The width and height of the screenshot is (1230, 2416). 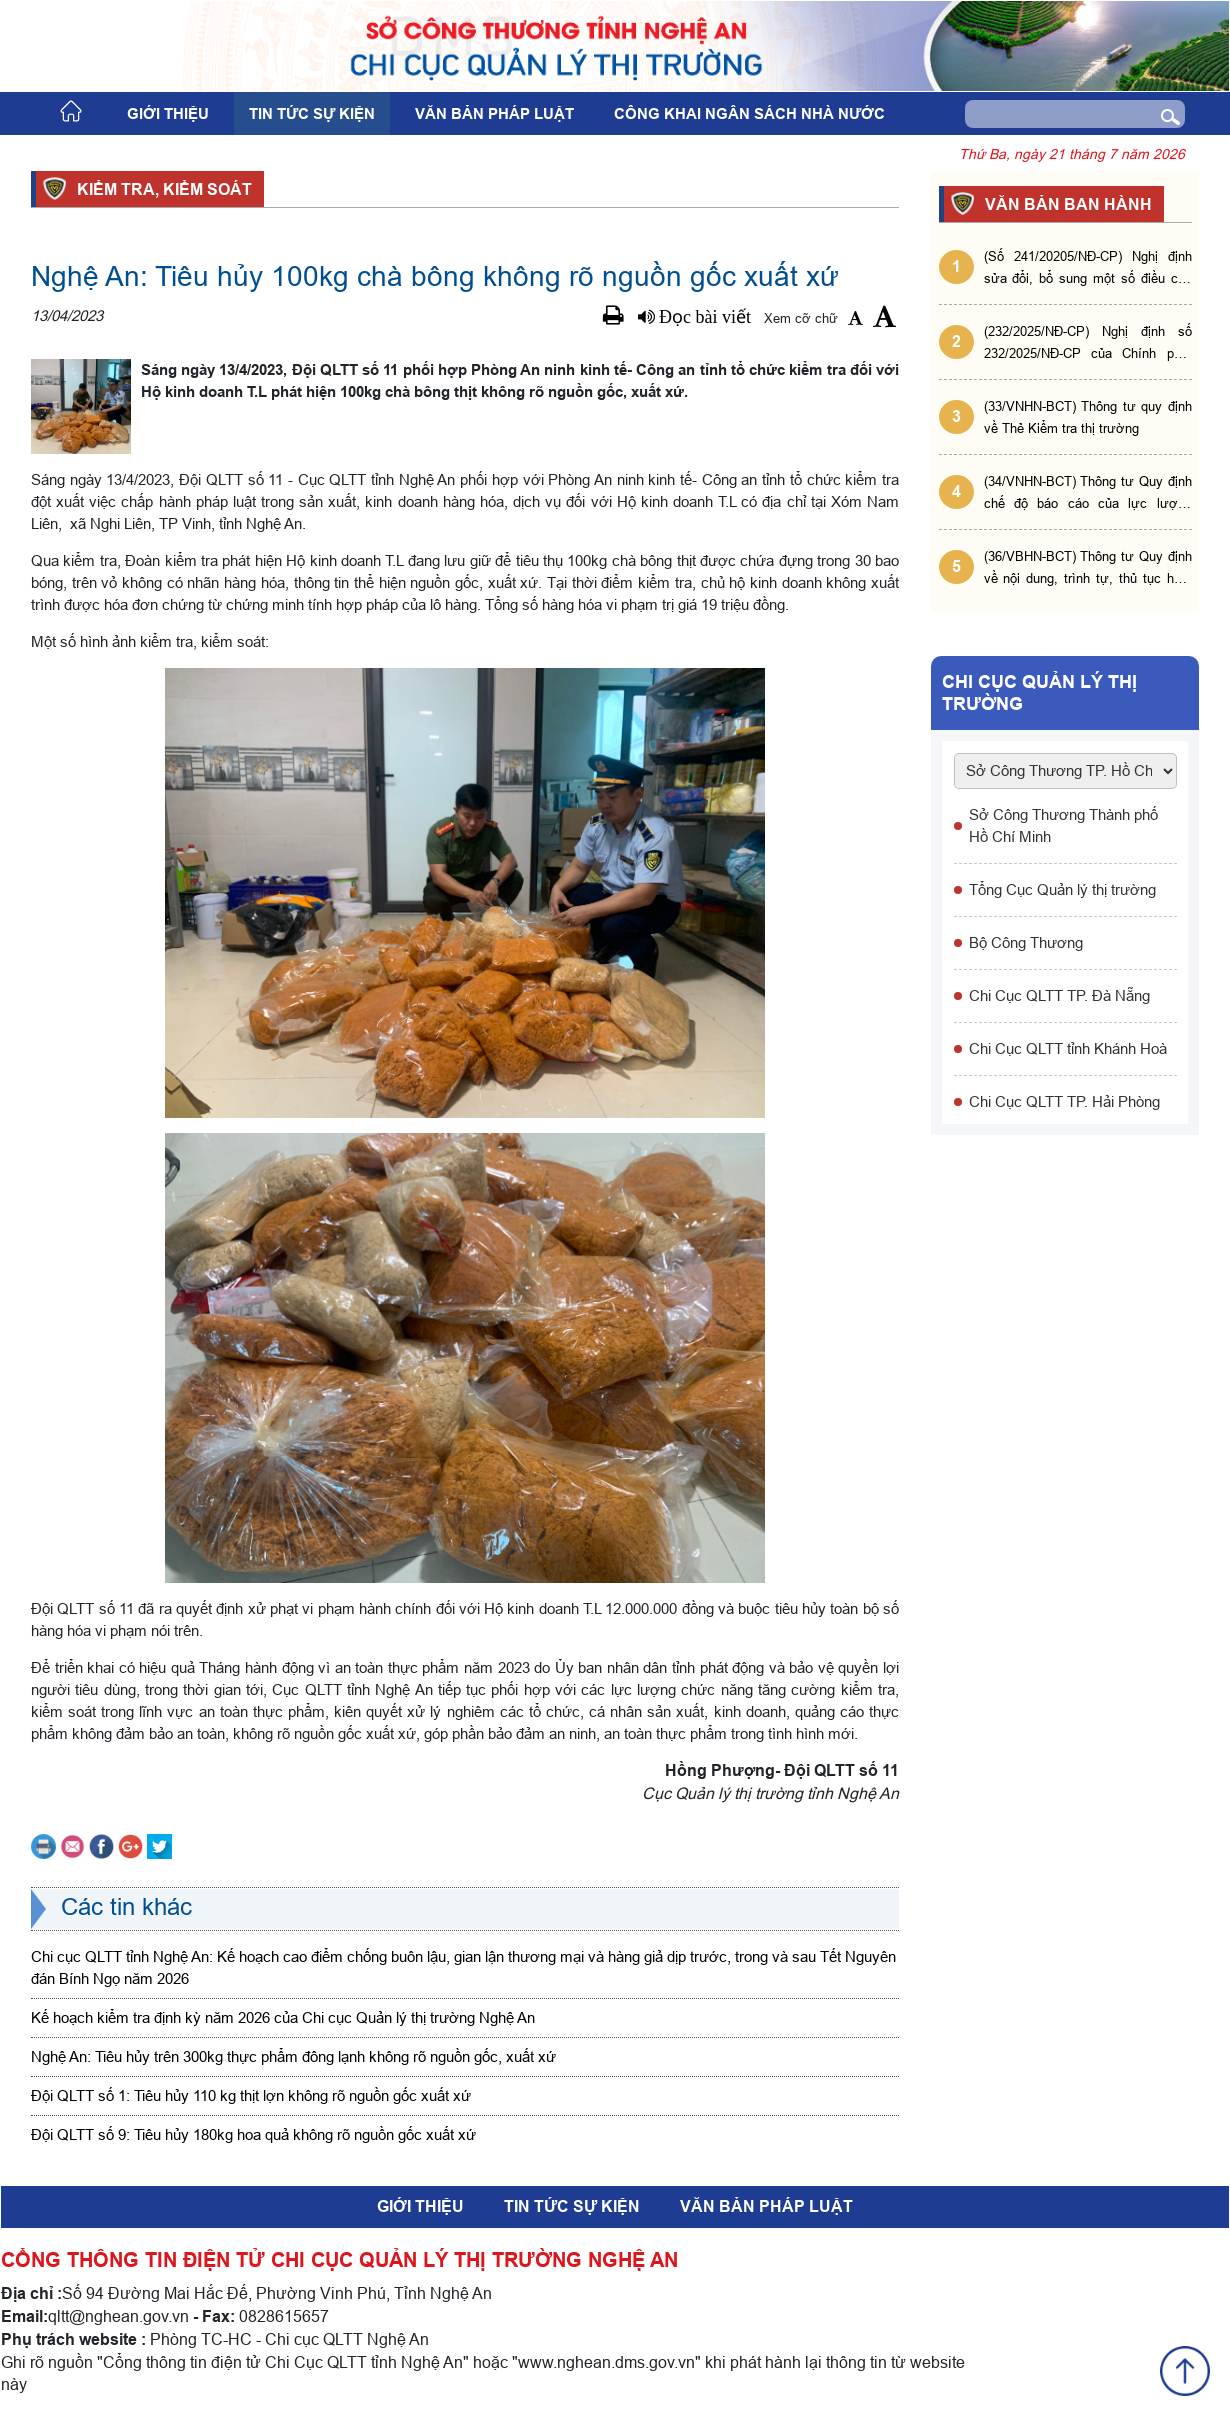 I want to click on [Search], so click(x=1045, y=114).